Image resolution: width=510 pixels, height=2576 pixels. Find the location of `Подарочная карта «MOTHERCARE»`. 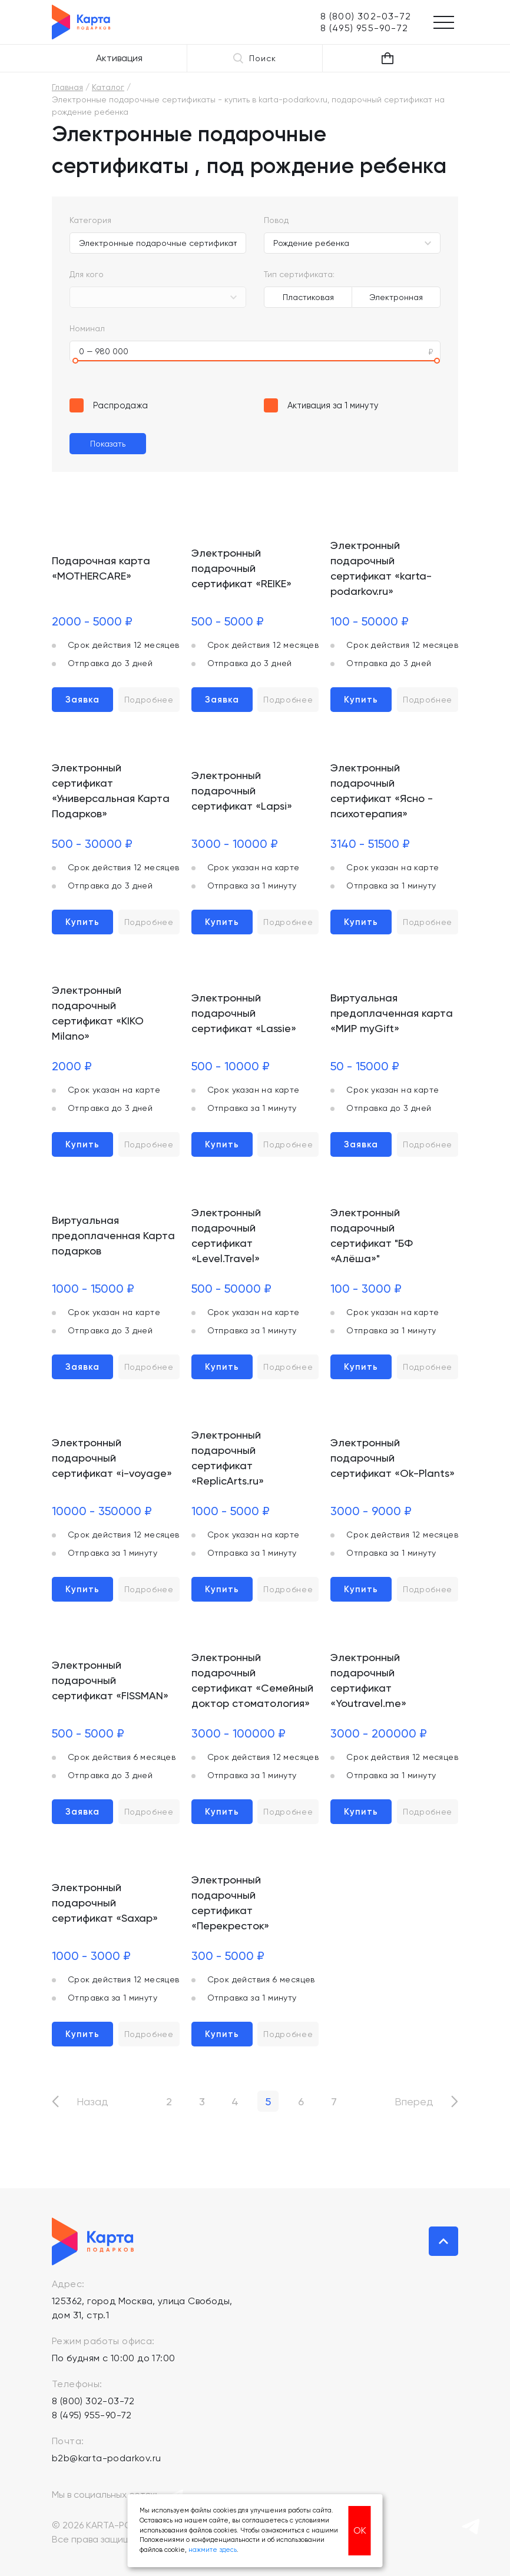

Подарочная карта «MOTHERCARE» is located at coordinates (101, 568).